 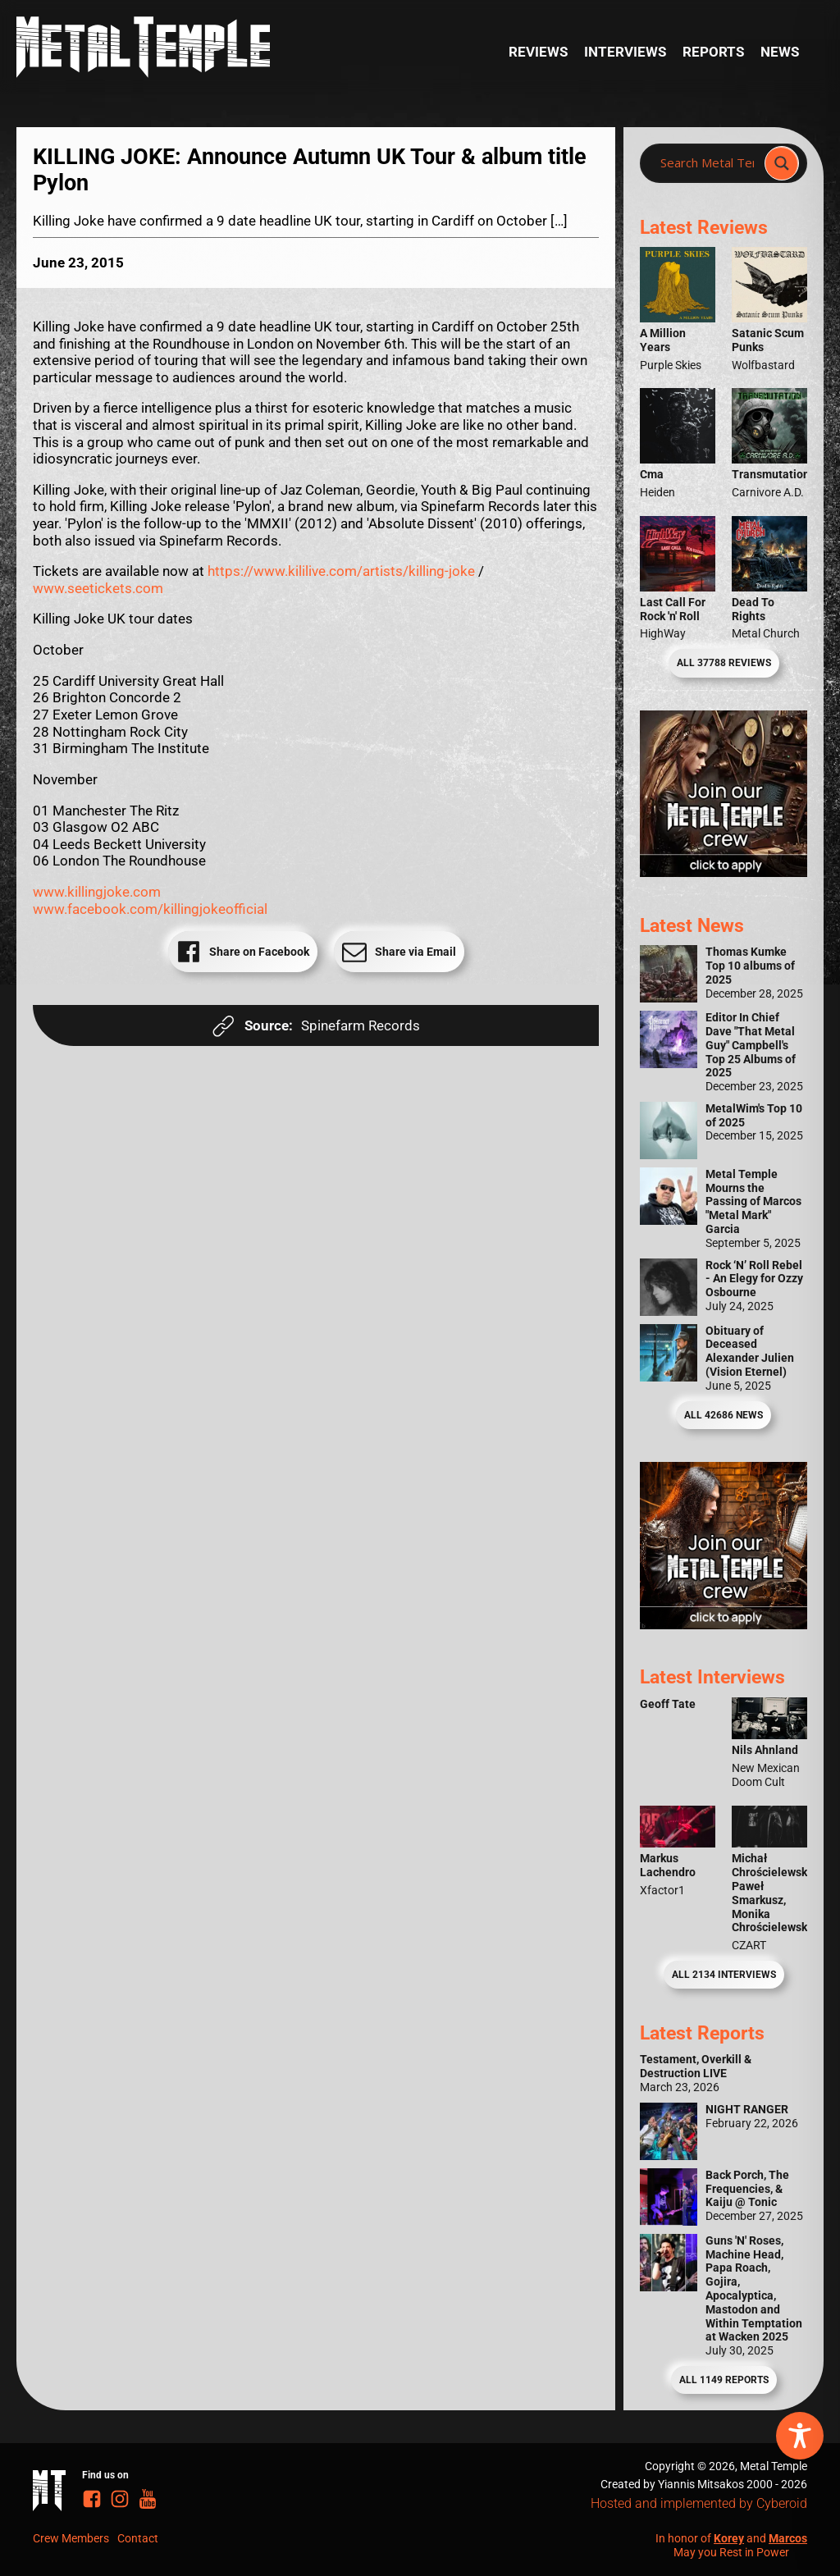 What do you see at coordinates (788, 2538) in the screenshot?
I see `Marcos` at bounding box center [788, 2538].